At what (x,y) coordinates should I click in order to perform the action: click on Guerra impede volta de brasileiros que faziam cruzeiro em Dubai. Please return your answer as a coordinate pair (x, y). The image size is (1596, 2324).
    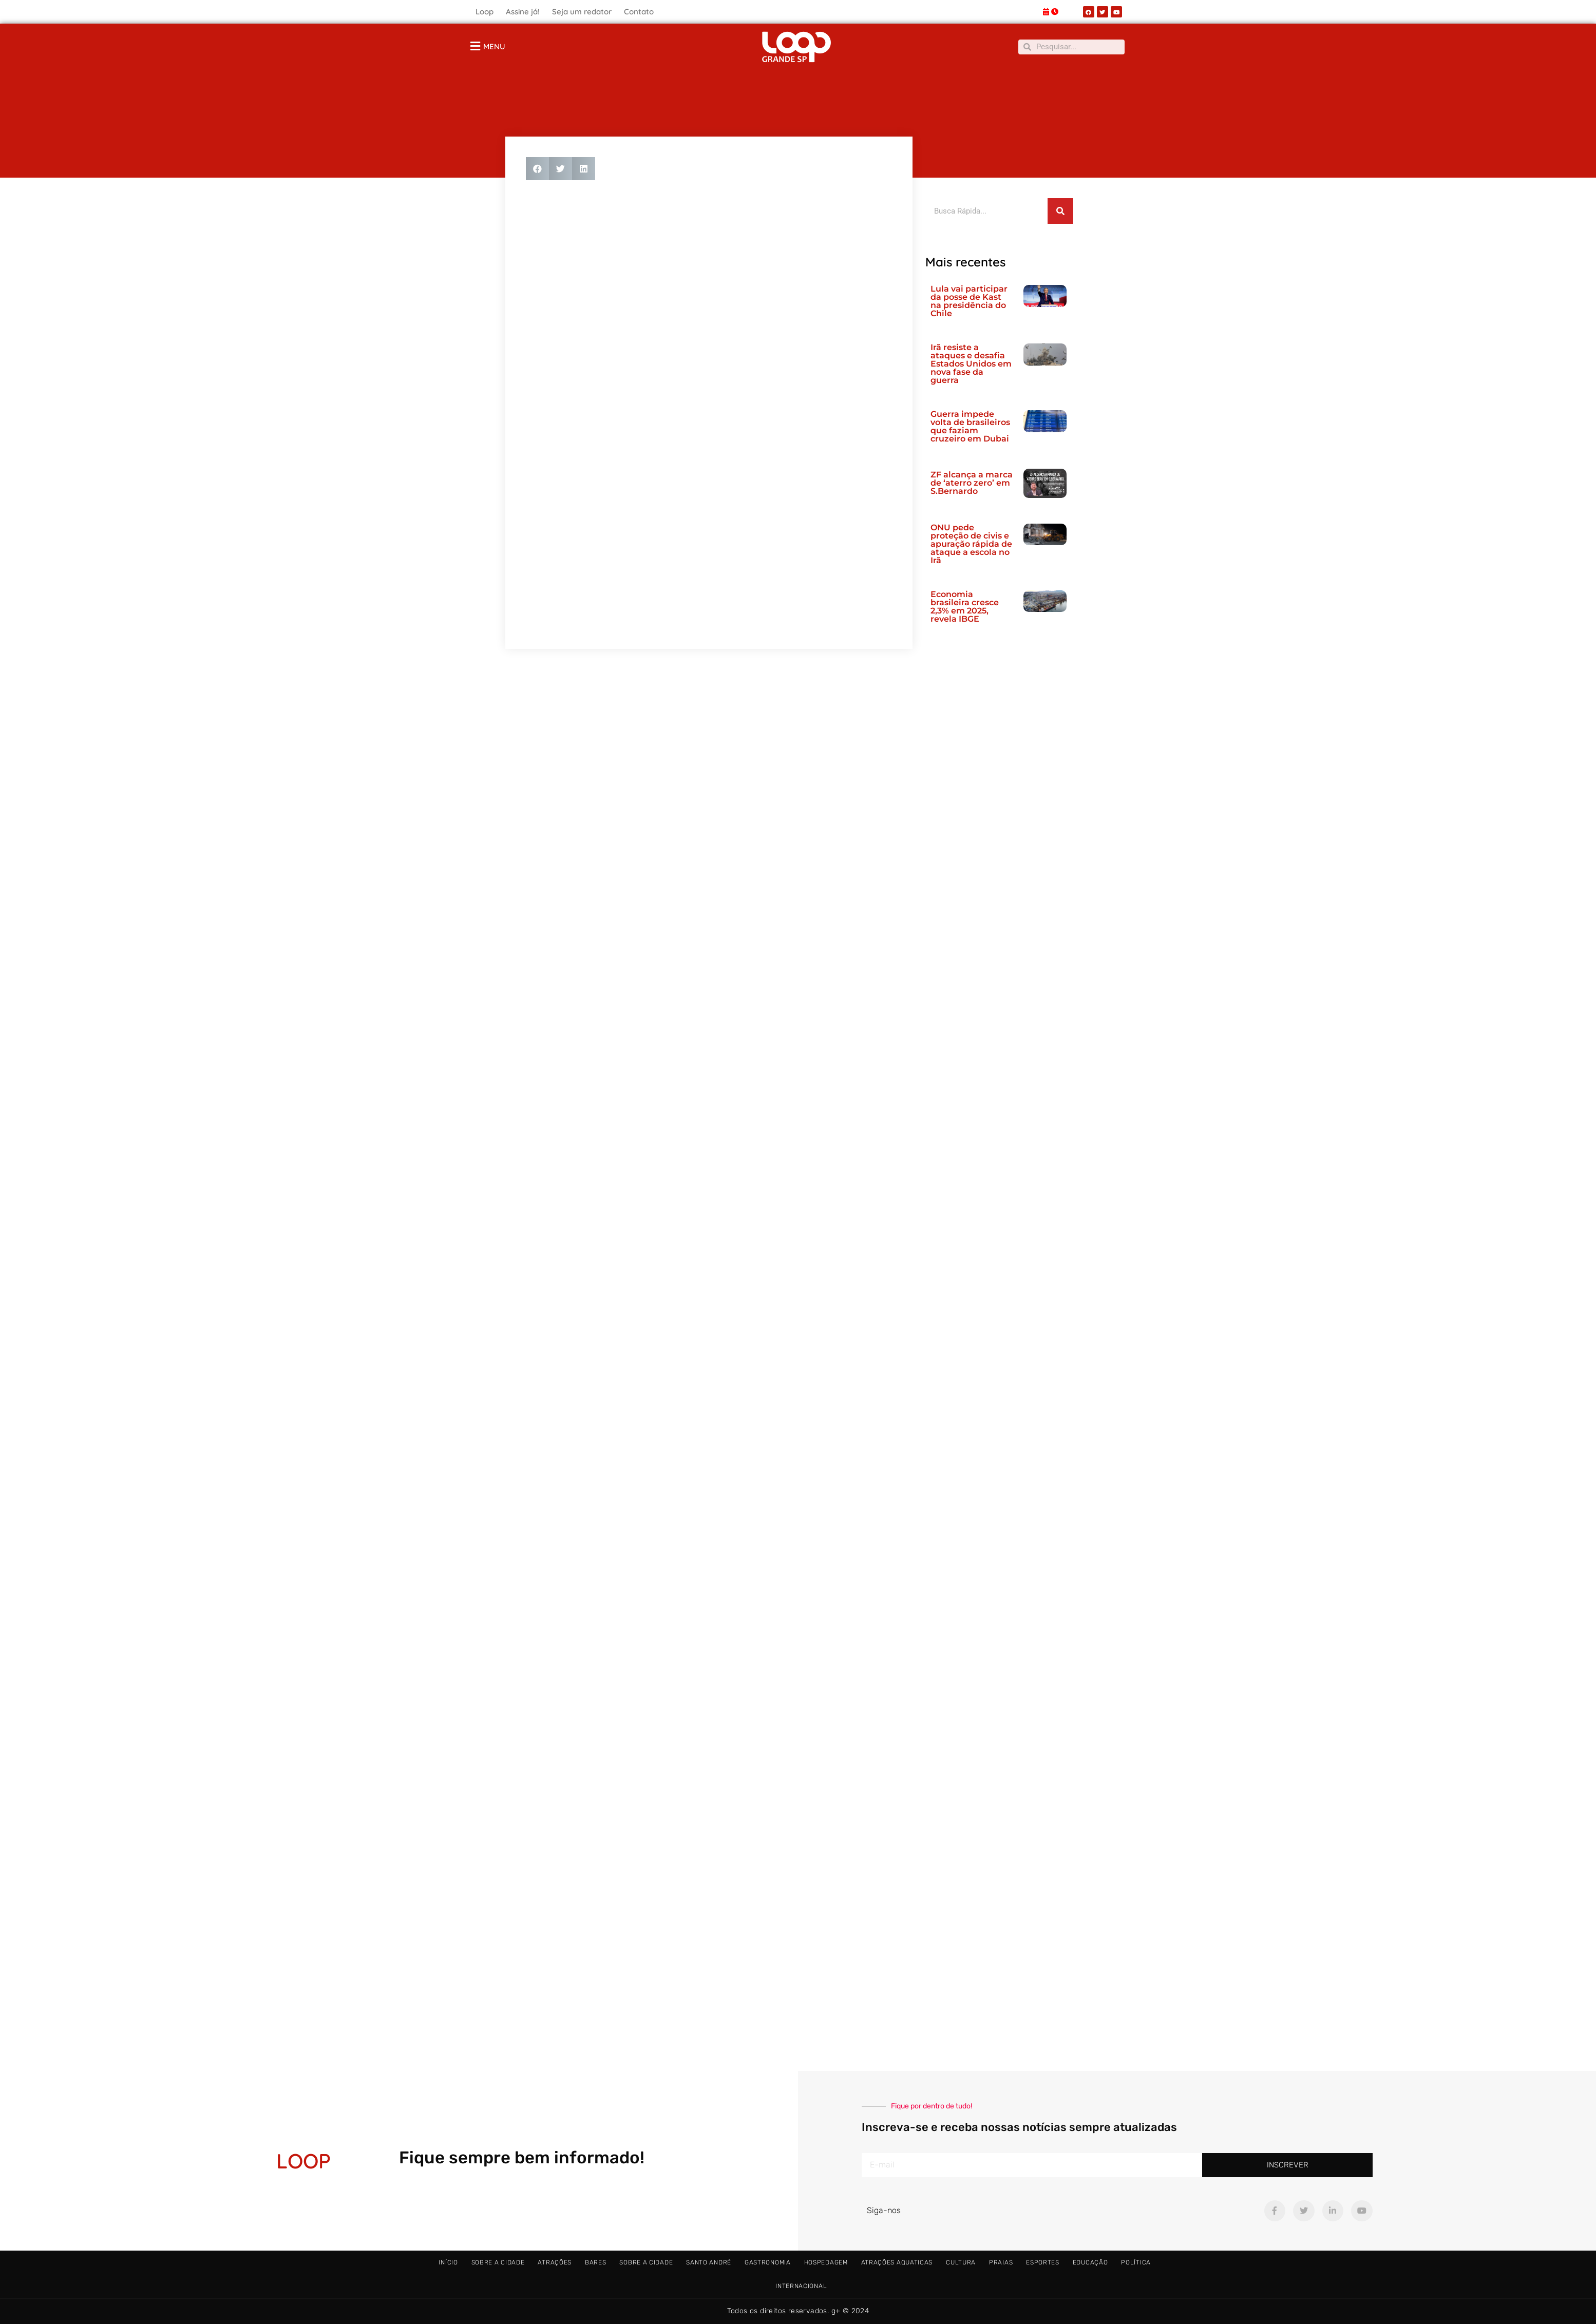
    Looking at the image, I should click on (970, 426).